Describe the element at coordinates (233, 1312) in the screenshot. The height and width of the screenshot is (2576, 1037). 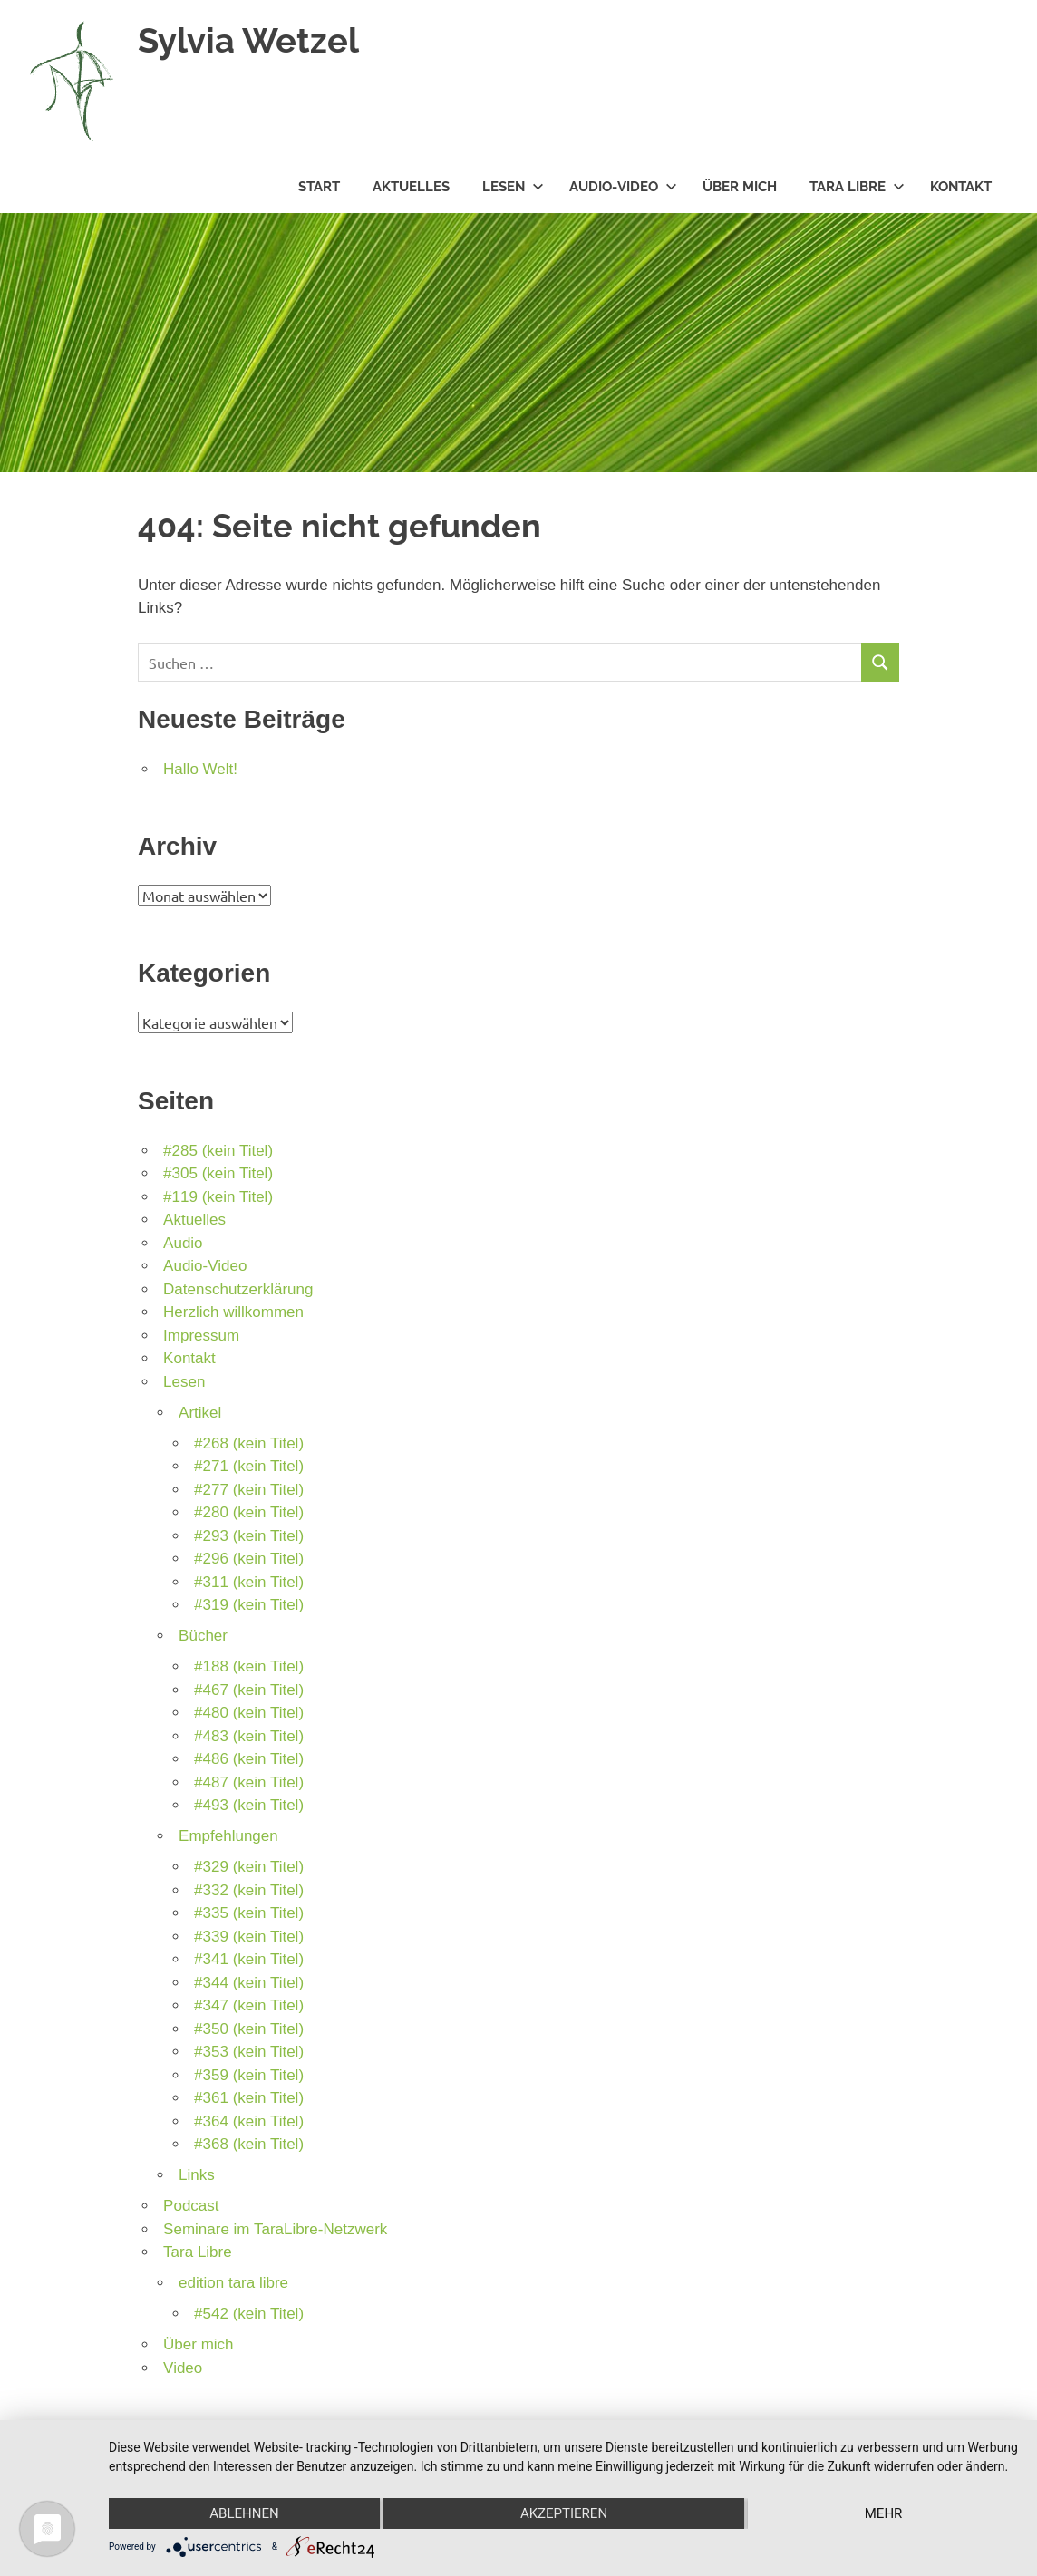
I see `Herzlich willkommen` at that location.